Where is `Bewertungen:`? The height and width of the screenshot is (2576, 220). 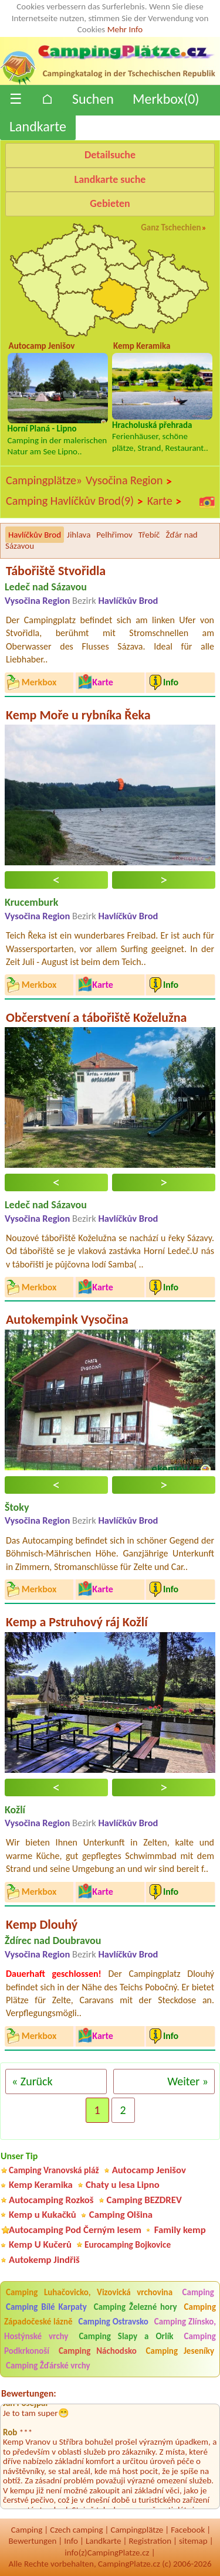 Bewertungen: is located at coordinates (28, 2393).